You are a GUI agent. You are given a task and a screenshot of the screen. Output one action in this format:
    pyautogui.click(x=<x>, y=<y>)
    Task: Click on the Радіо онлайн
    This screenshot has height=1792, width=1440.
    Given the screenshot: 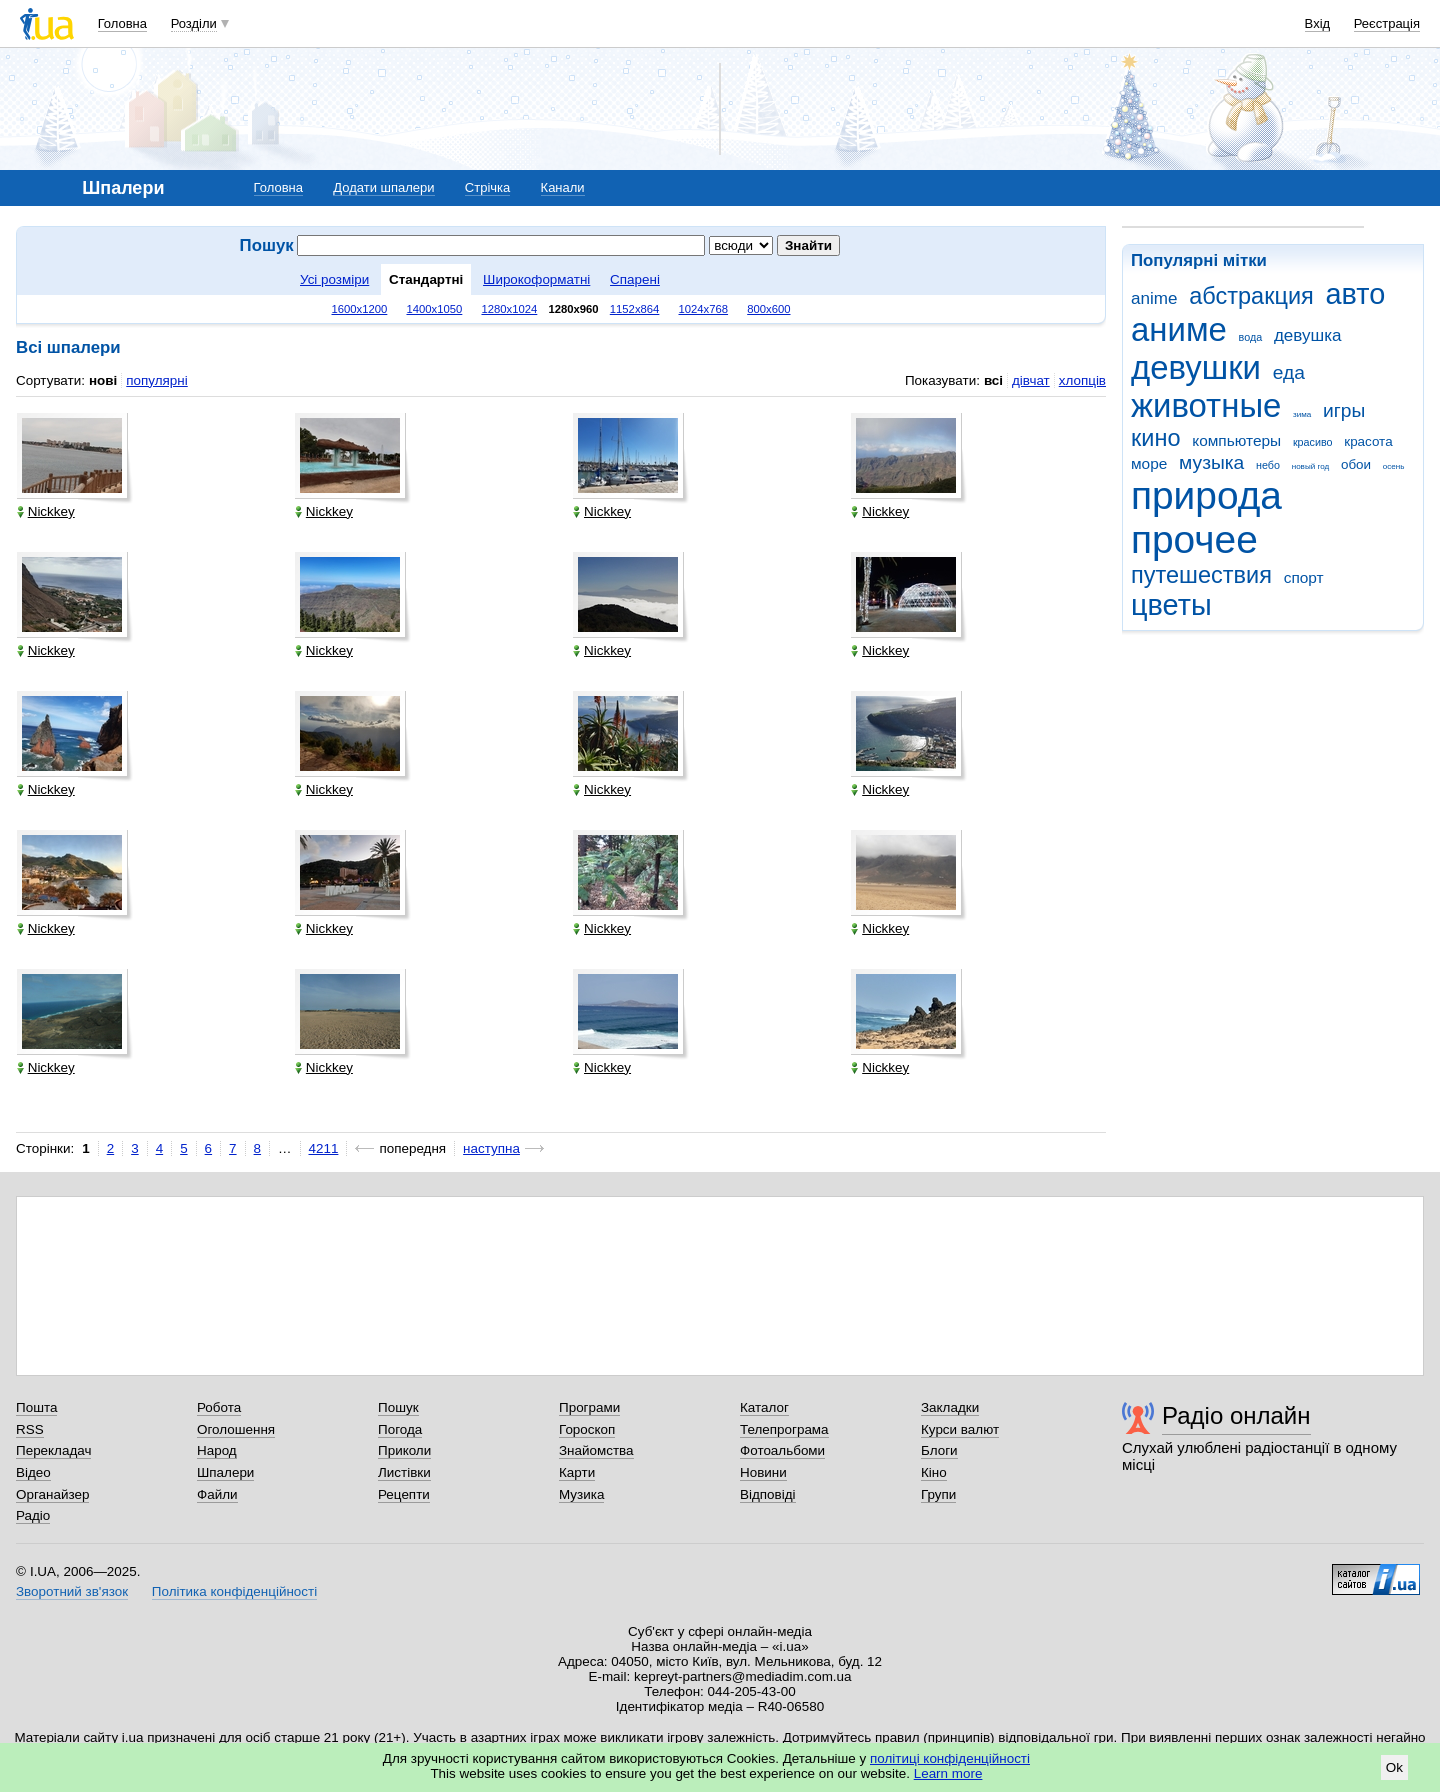 What is the action you would take?
    pyautogui.click(x=1236, y=1415)
    